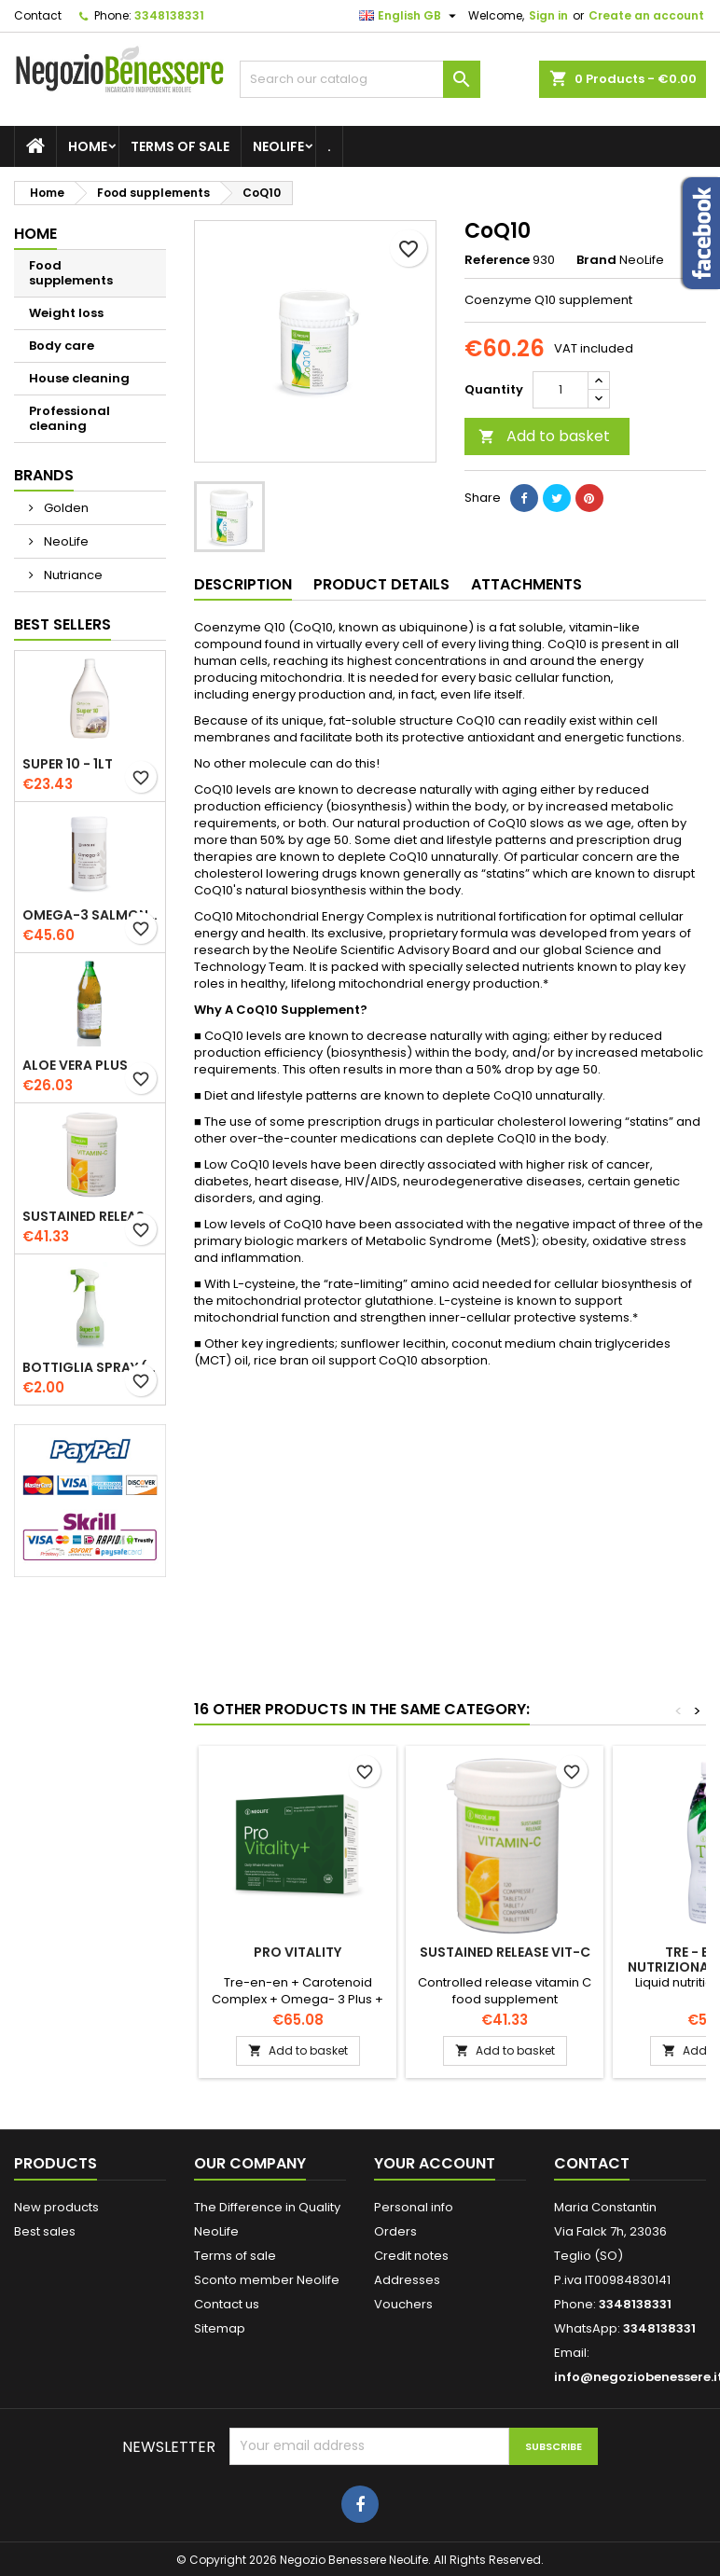  Describe the element at coordinates (410, 16) in the screenshot. I see `[Language dropdown]` at that location.